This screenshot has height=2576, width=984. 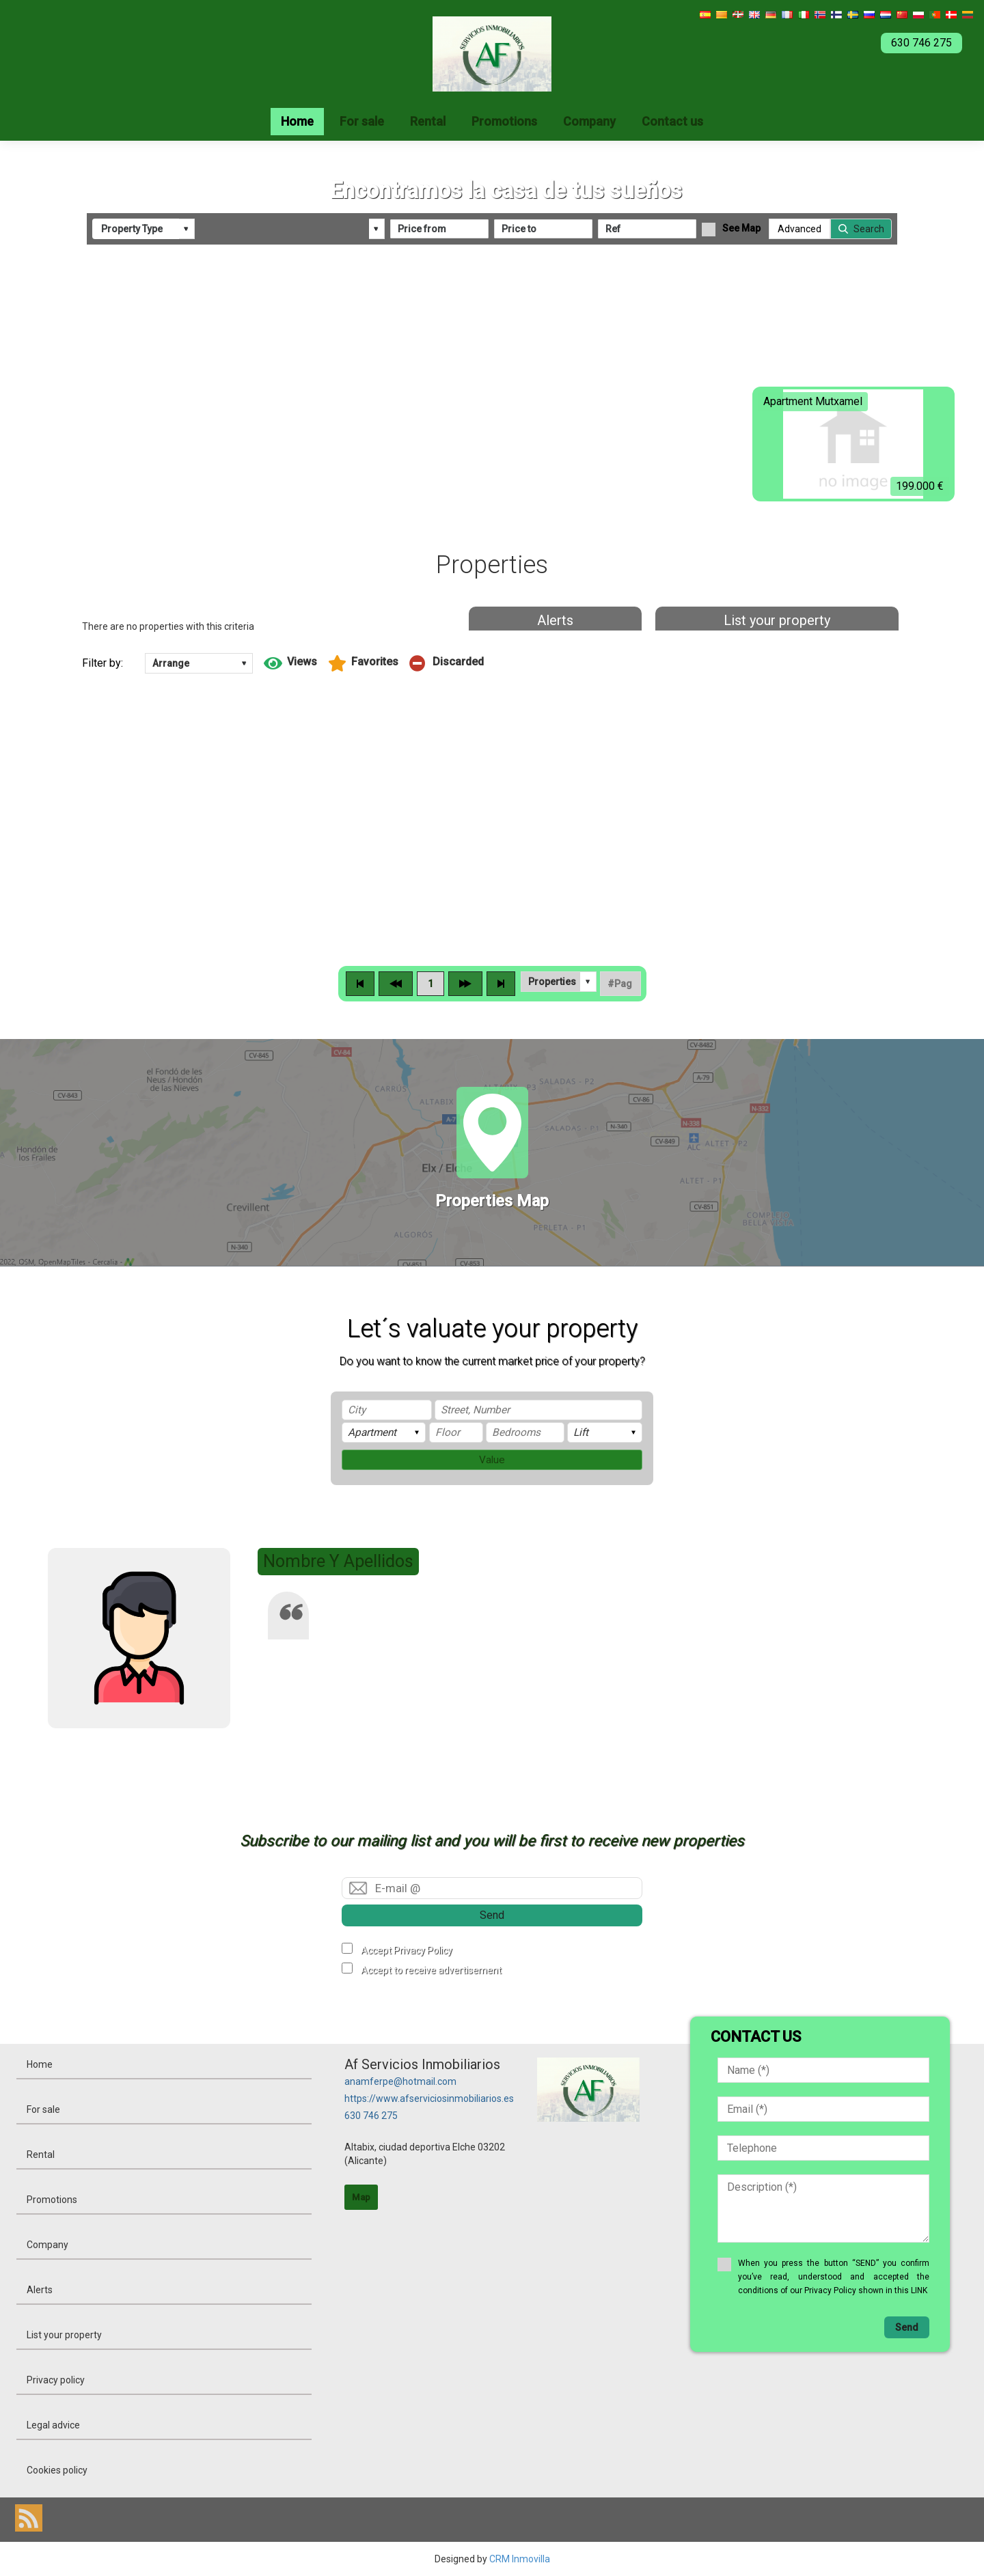 I want to click on Promotions, so click(x=504, y=121).